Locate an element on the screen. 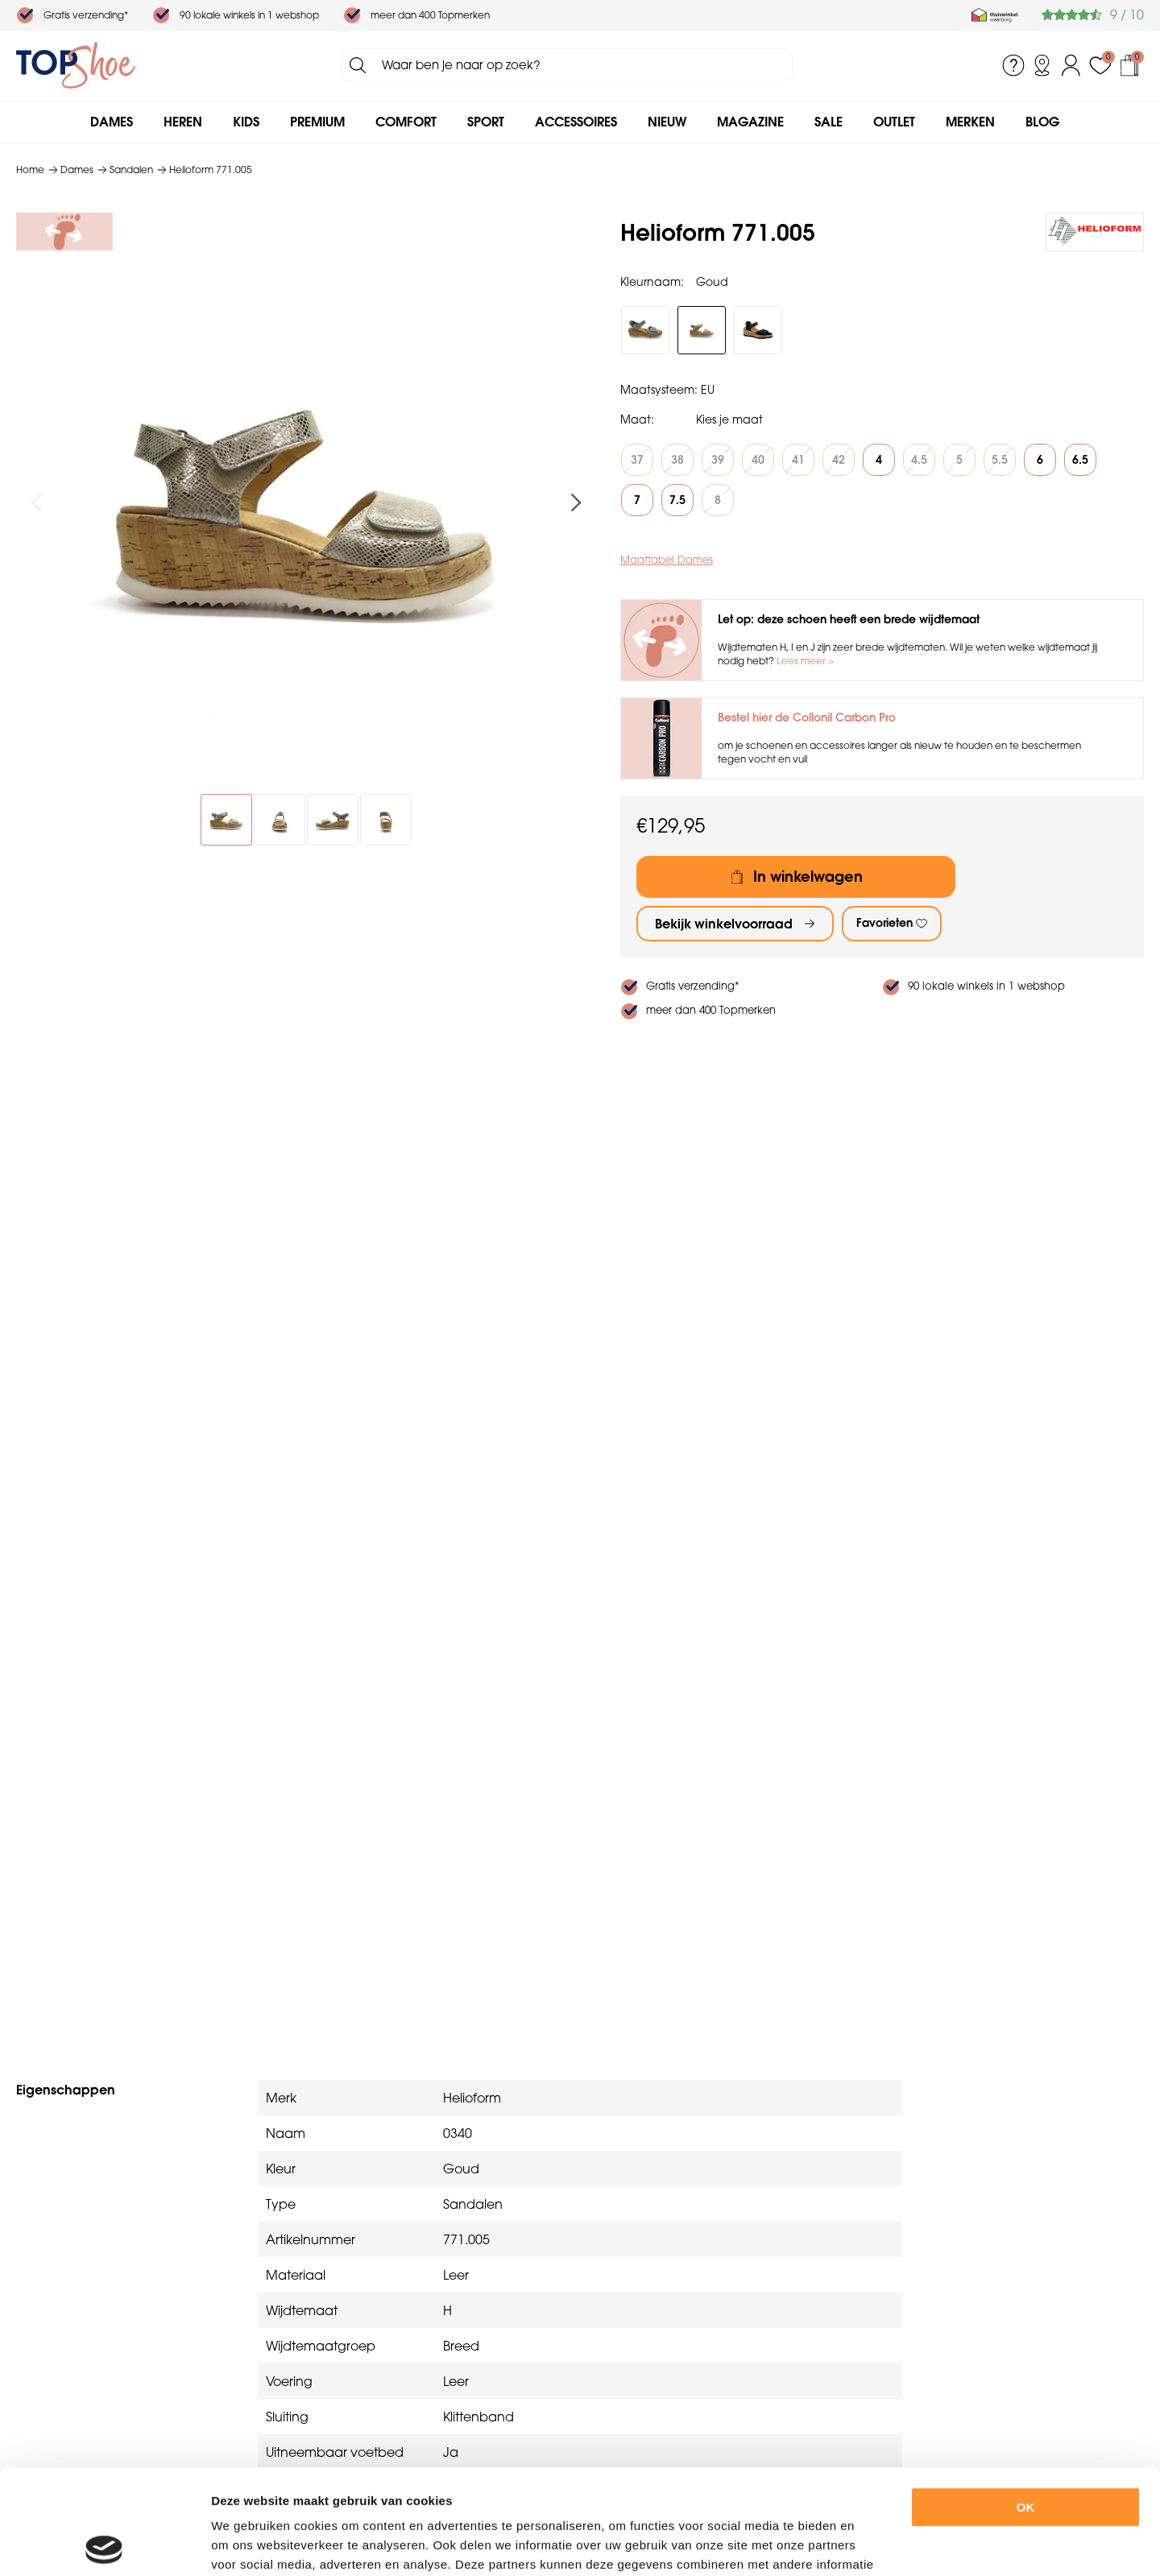 This screenshot has height=2576, width=1160. Premium is located at coordinates (317, 122).